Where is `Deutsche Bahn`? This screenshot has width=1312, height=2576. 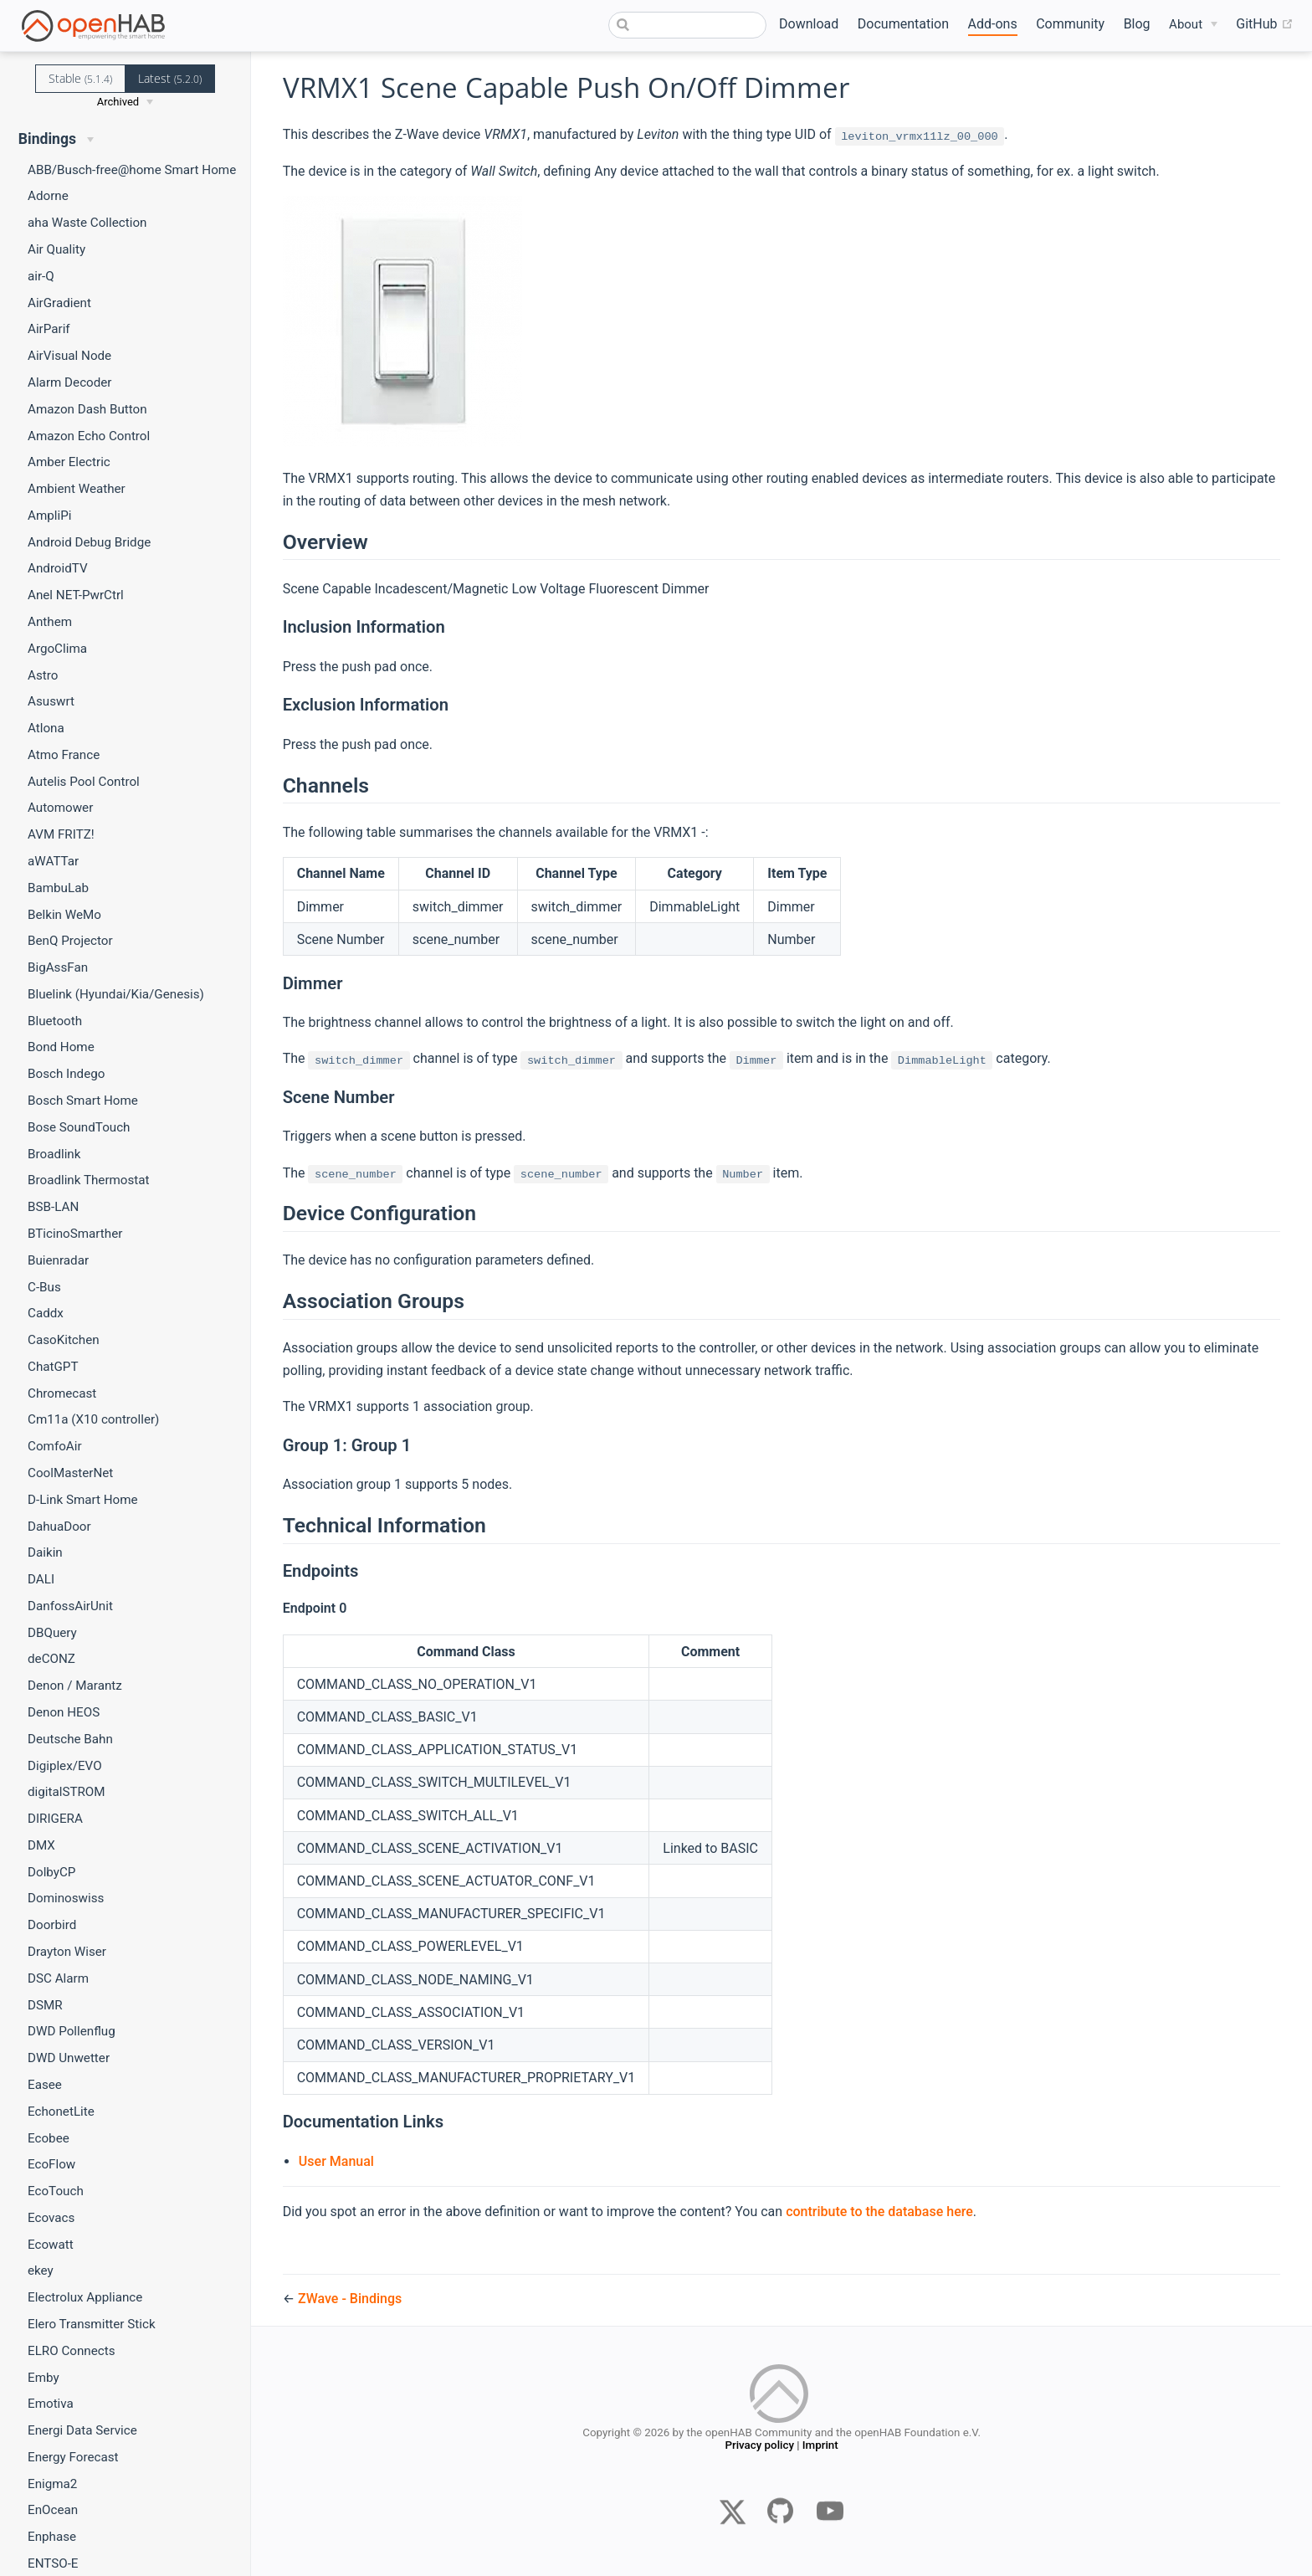 Deutsche Bahn is located at coordinates (70, 1739).